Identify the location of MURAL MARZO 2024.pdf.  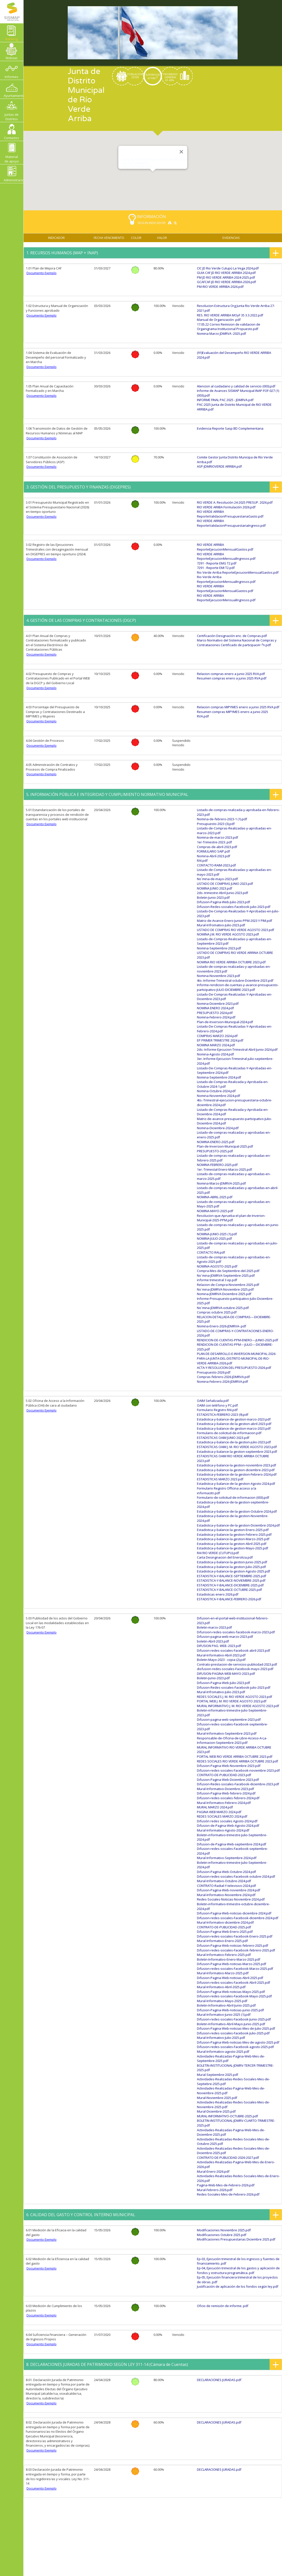
(215, 1807).